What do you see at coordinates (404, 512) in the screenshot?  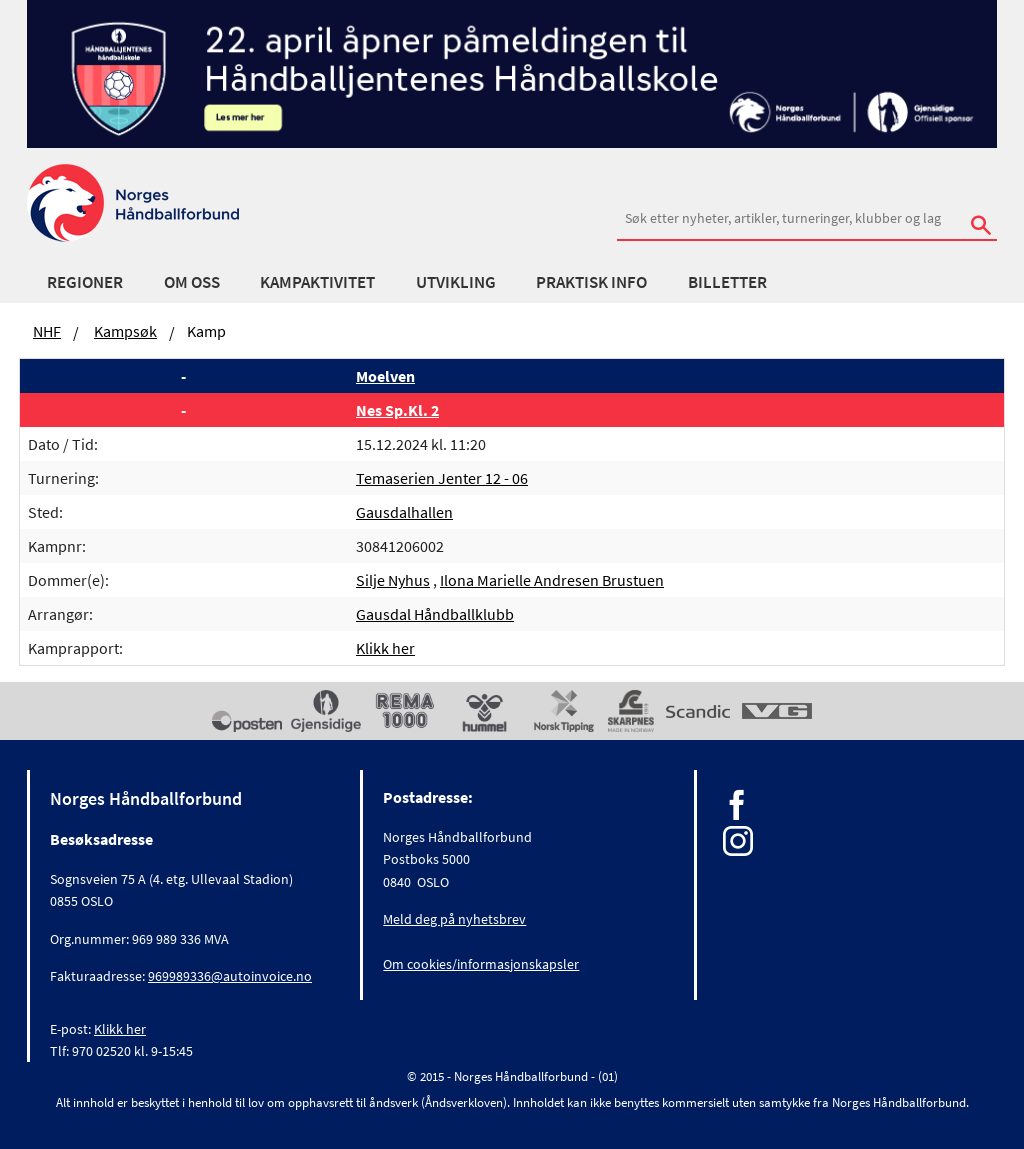 I see `Gausdalhallen` at bounding box center [404, 512].